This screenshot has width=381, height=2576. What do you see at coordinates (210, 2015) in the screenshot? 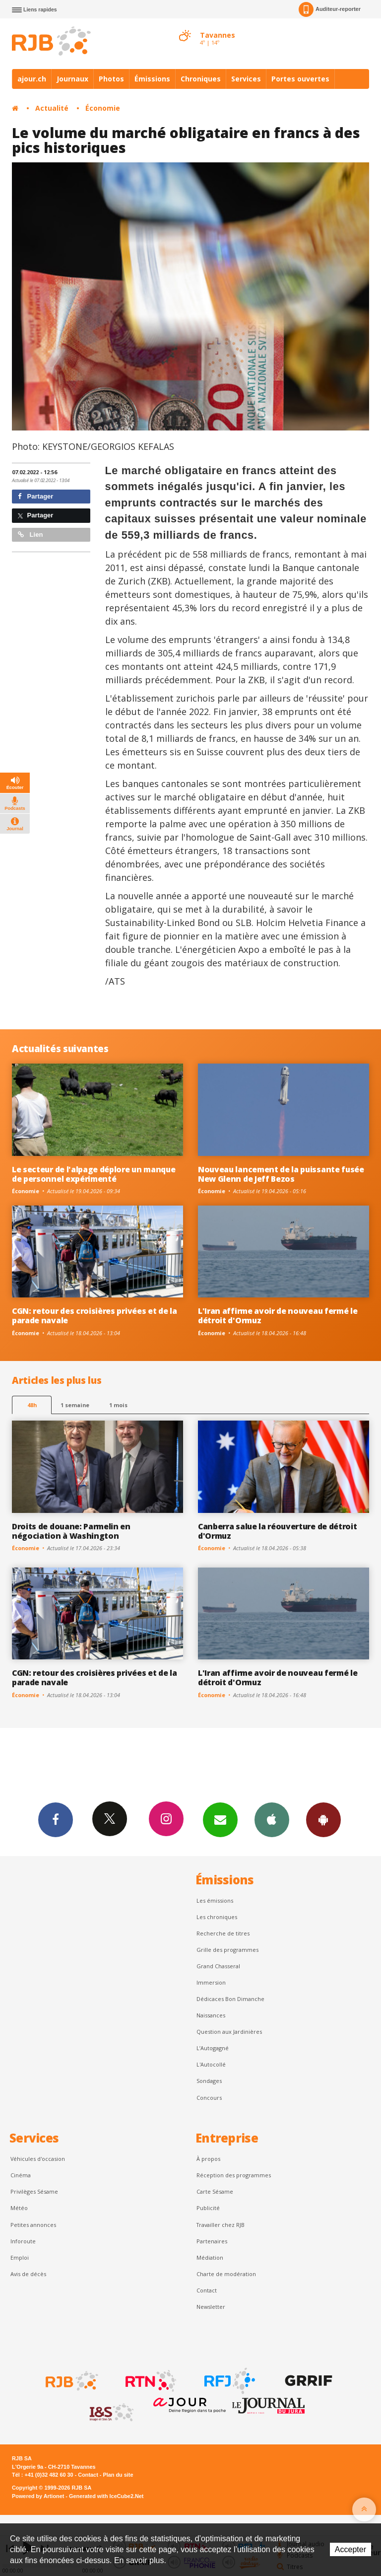
I see `Naissances` at bounding box center [210, 2015].